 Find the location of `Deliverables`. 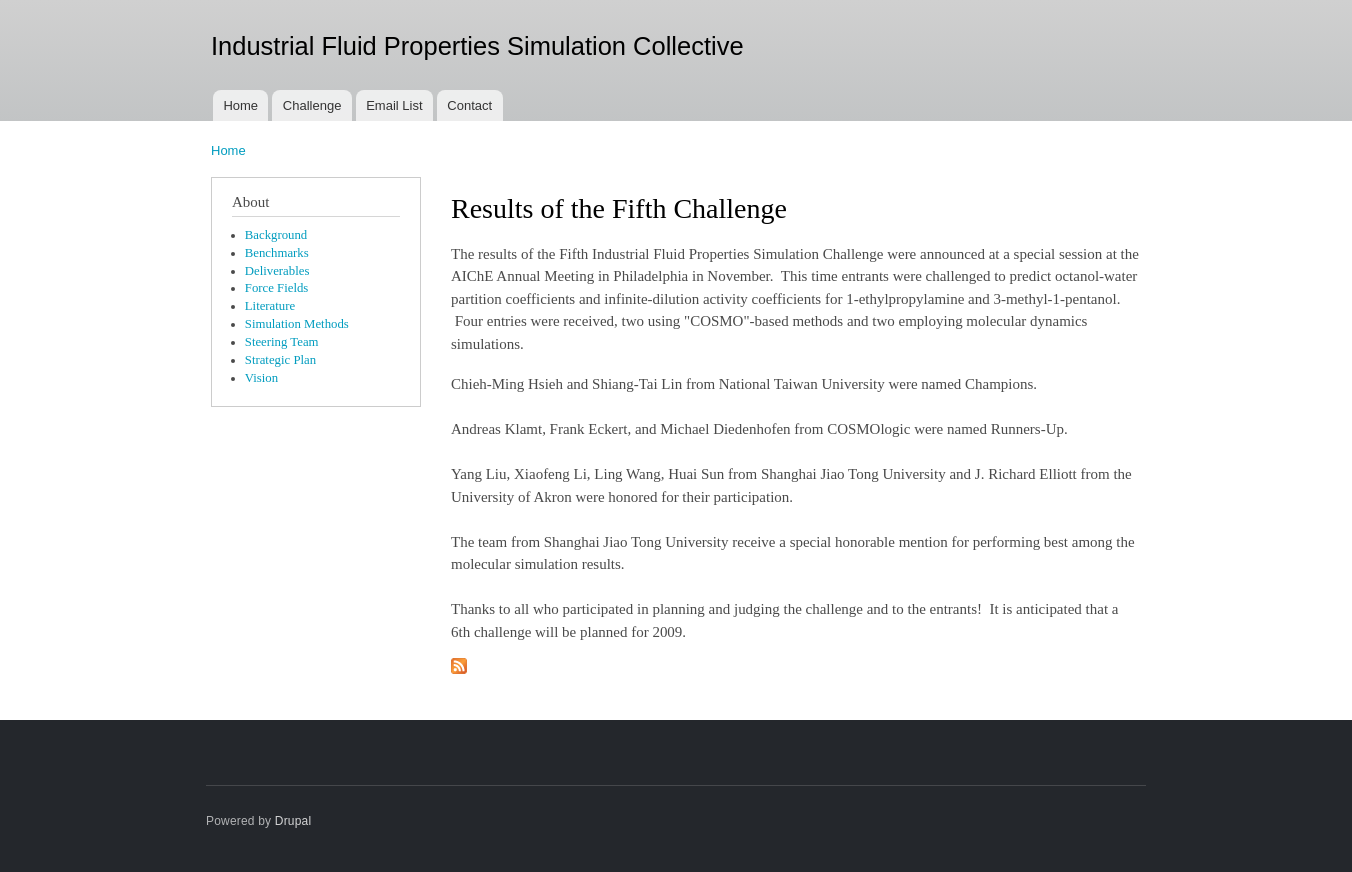

Deliverables is located at coordinates (277, 271).